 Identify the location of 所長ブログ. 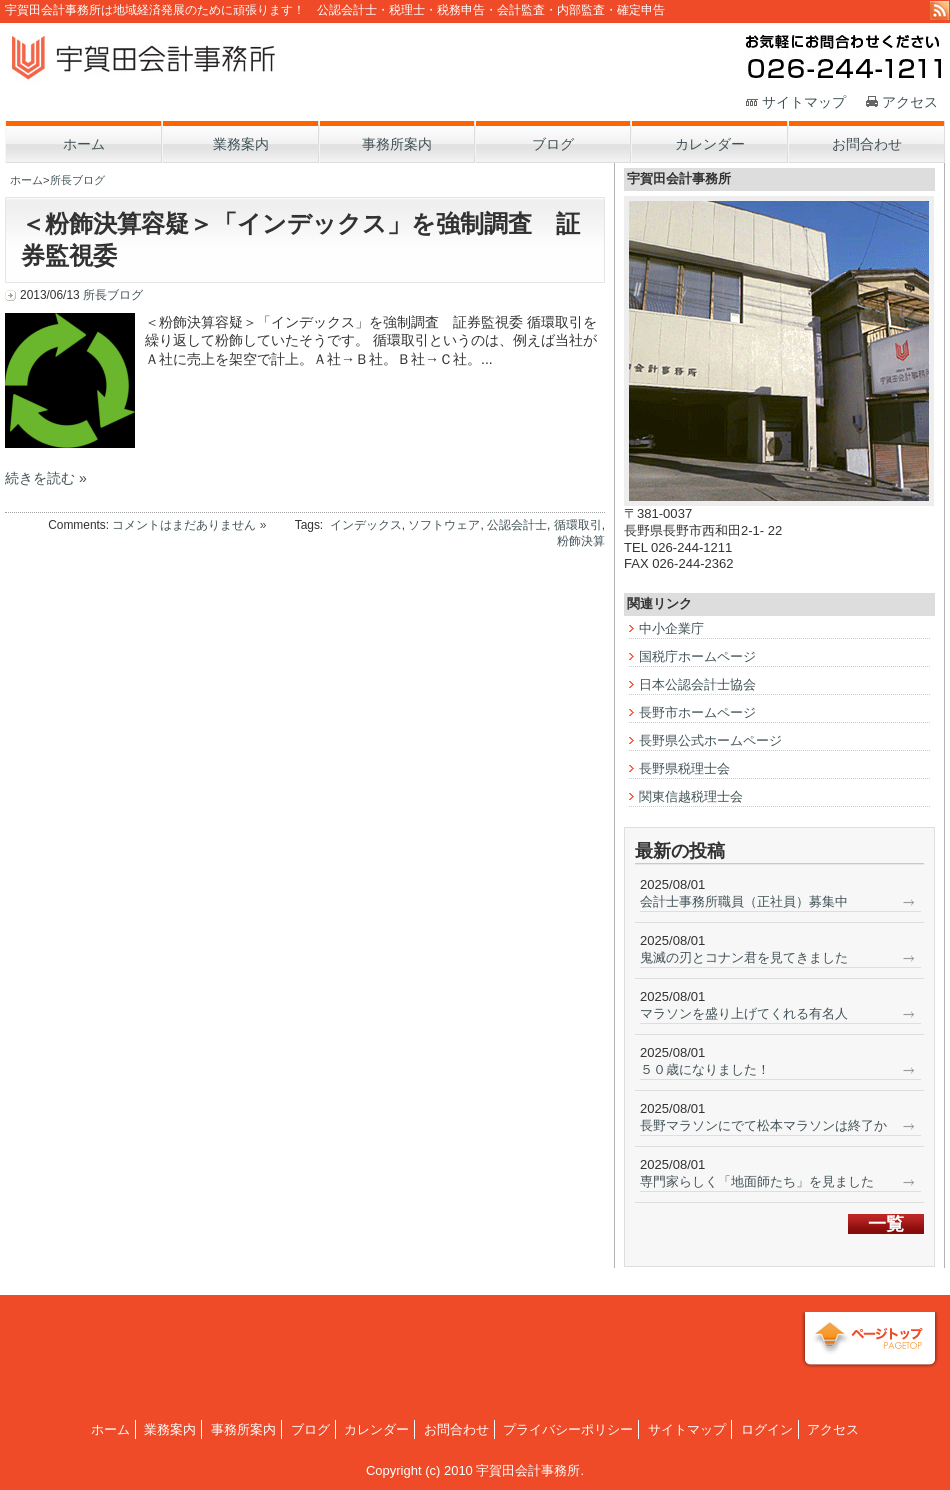
(77, 180).